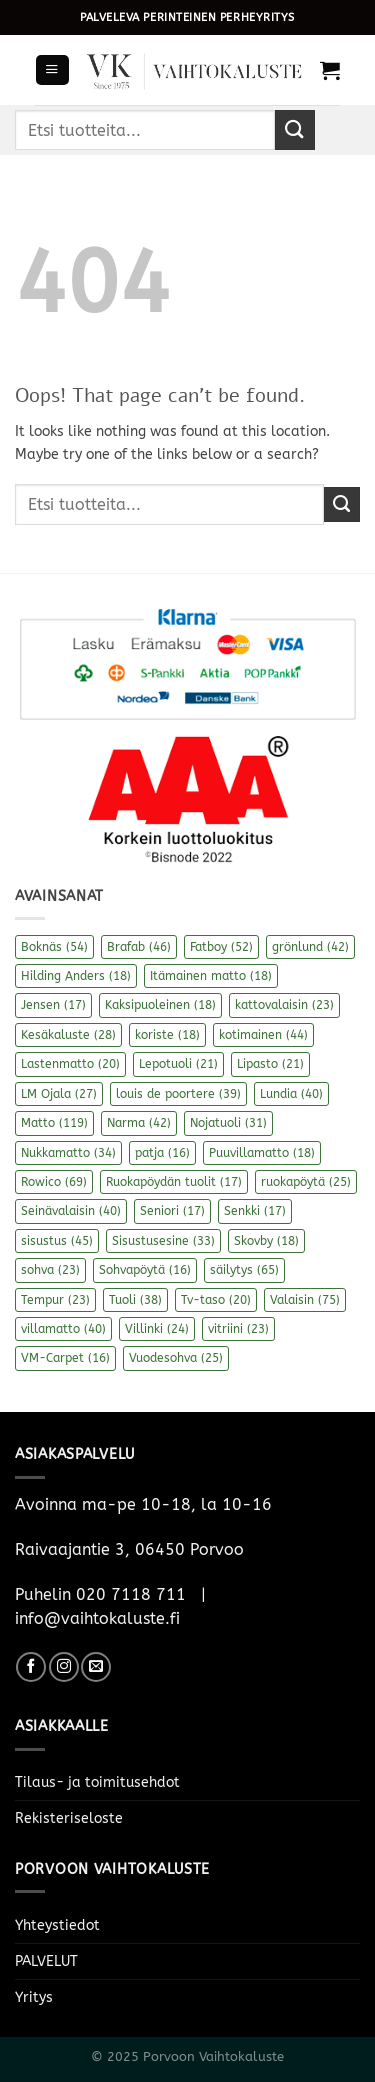 The image size is (375, 2082). I want to click on Nukkamatto [Nukkamatto (34 kohdetta)], so click(68, 1153).